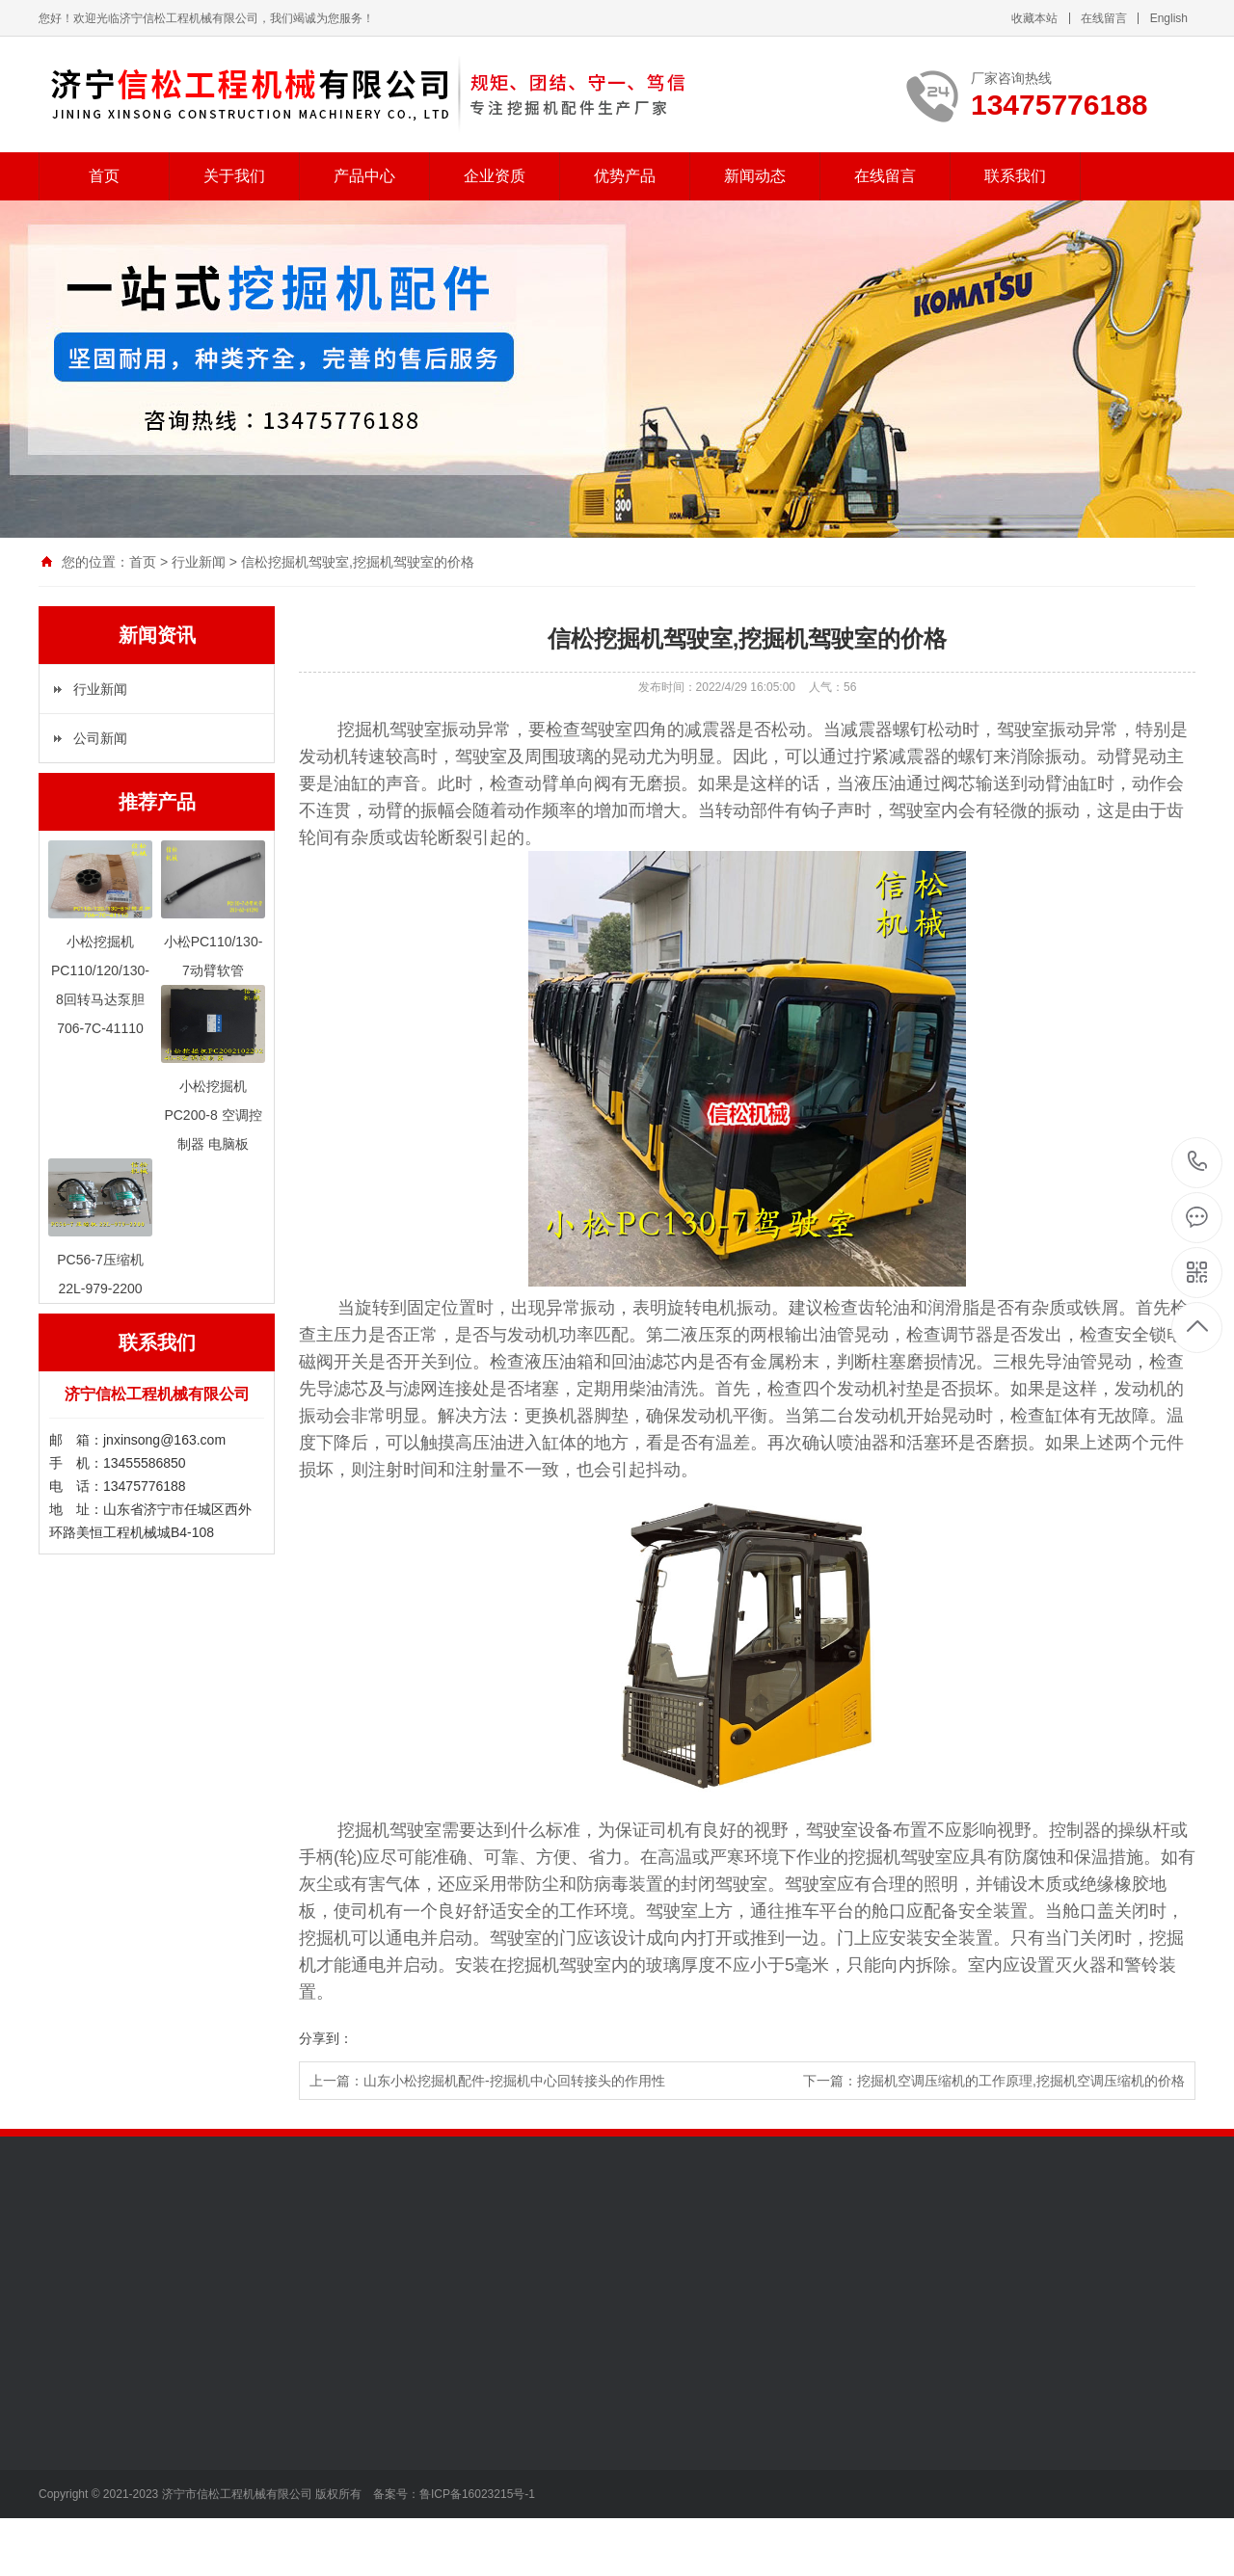 The height and width of the screenshot is (2576, 1234). Describe the element at coordinates (104, 176) in the screenshot. I see `首页` at that location.